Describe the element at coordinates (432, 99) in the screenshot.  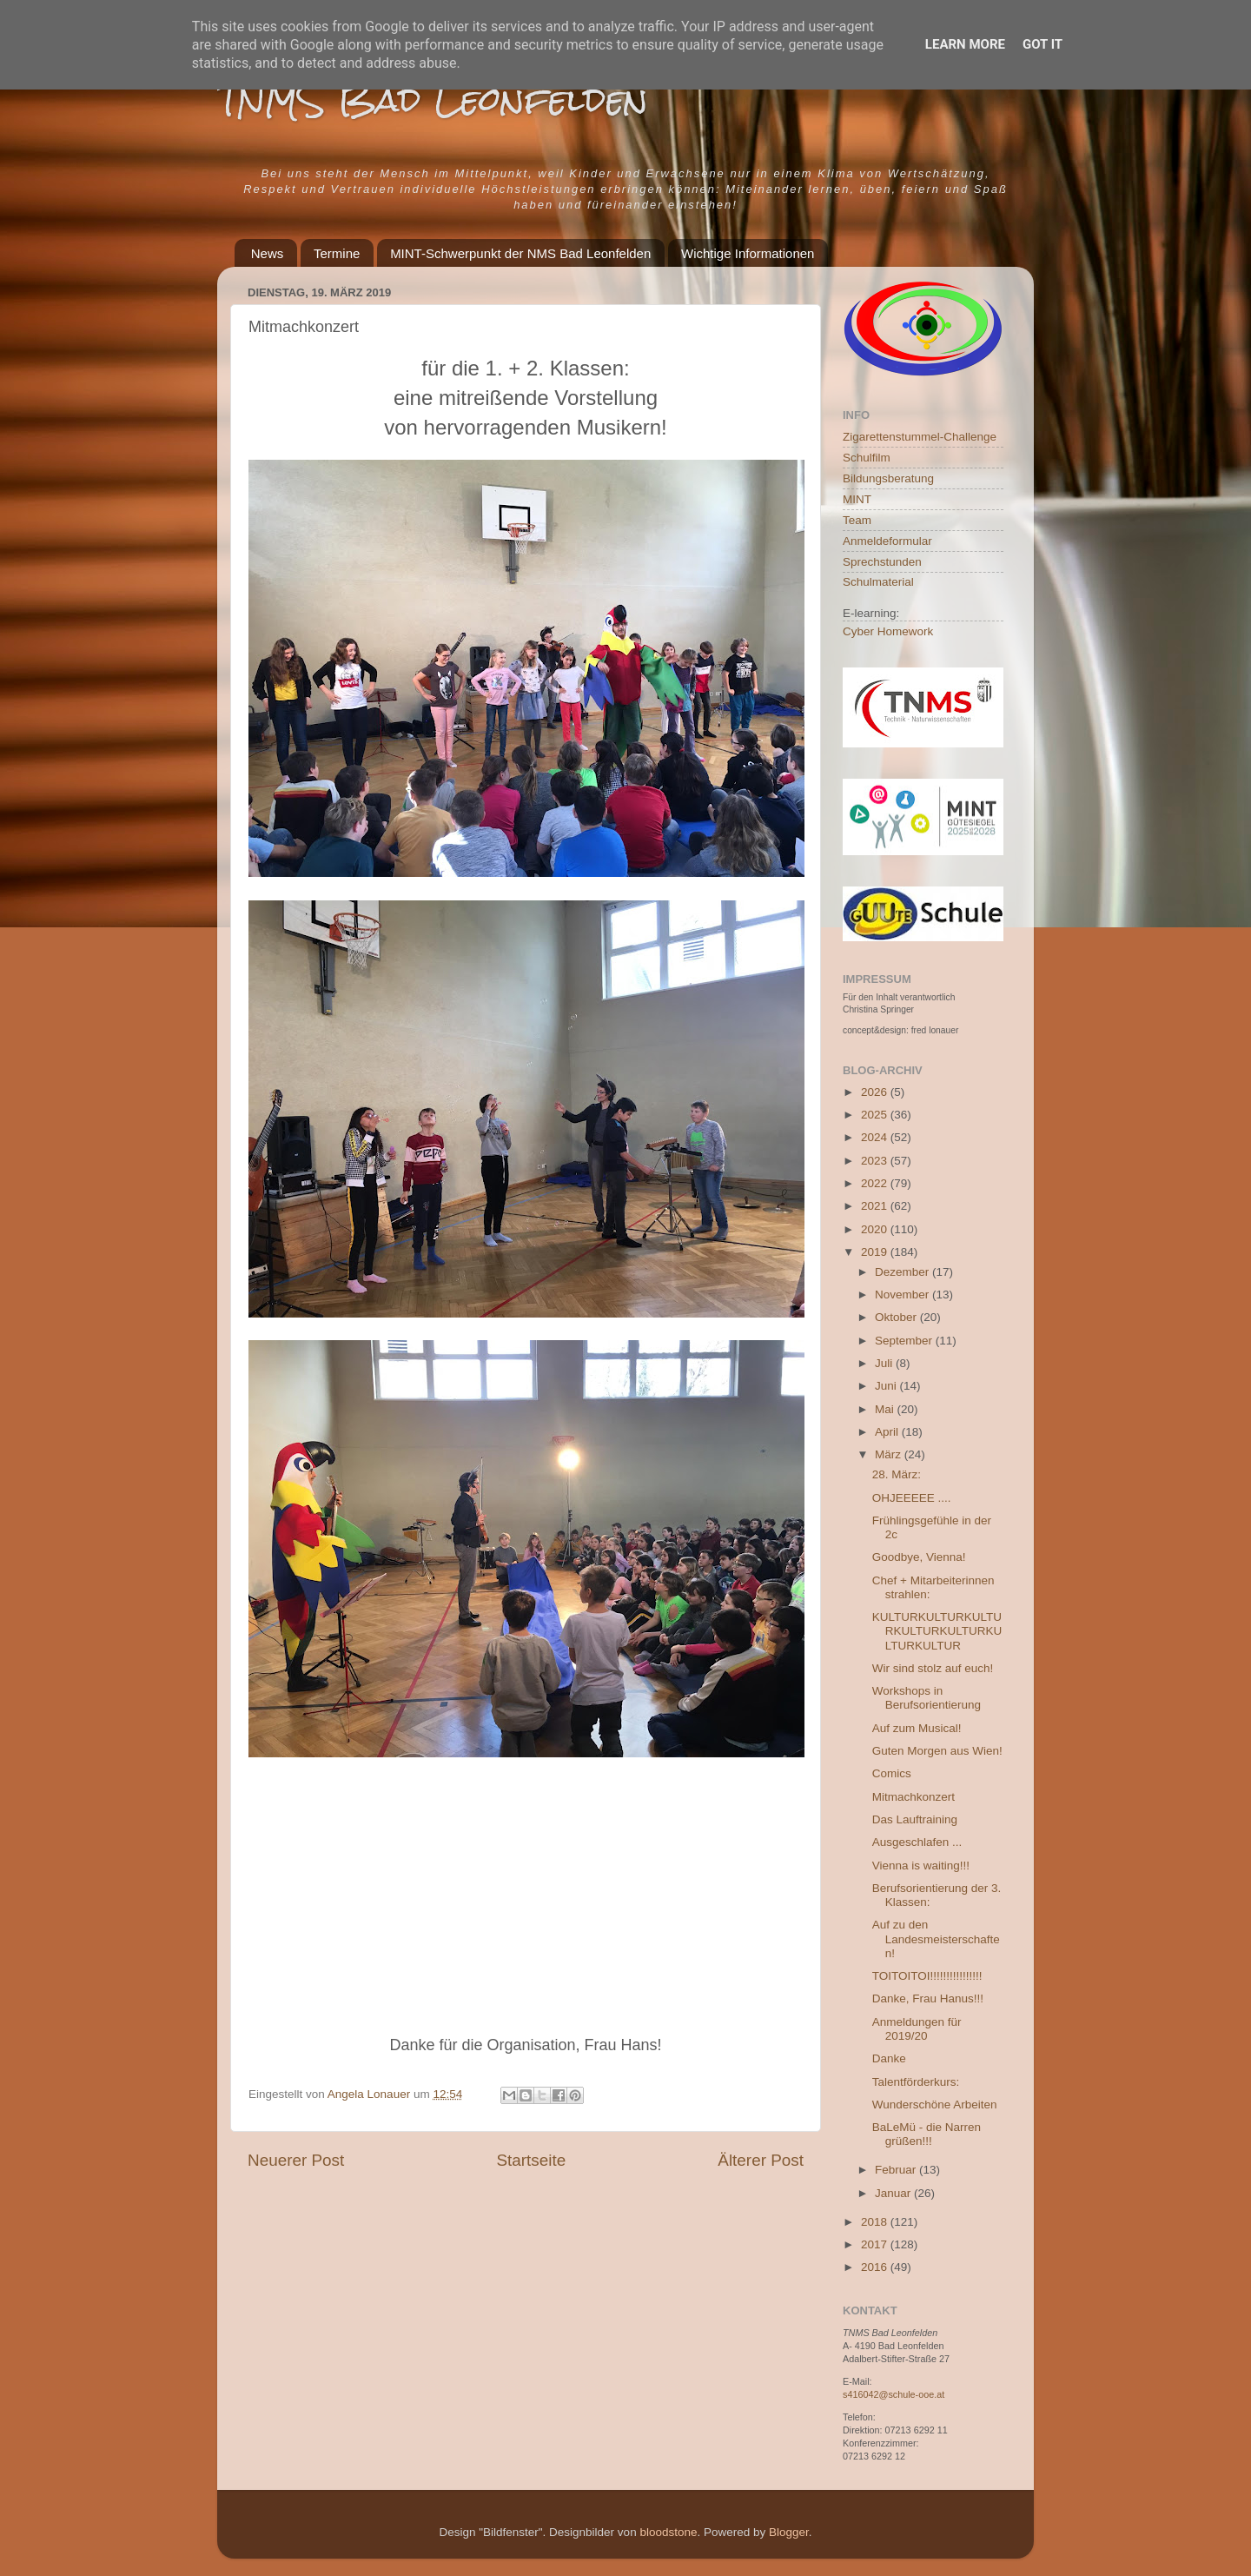
I see `TNMS Bad Leonfelden` at that location.